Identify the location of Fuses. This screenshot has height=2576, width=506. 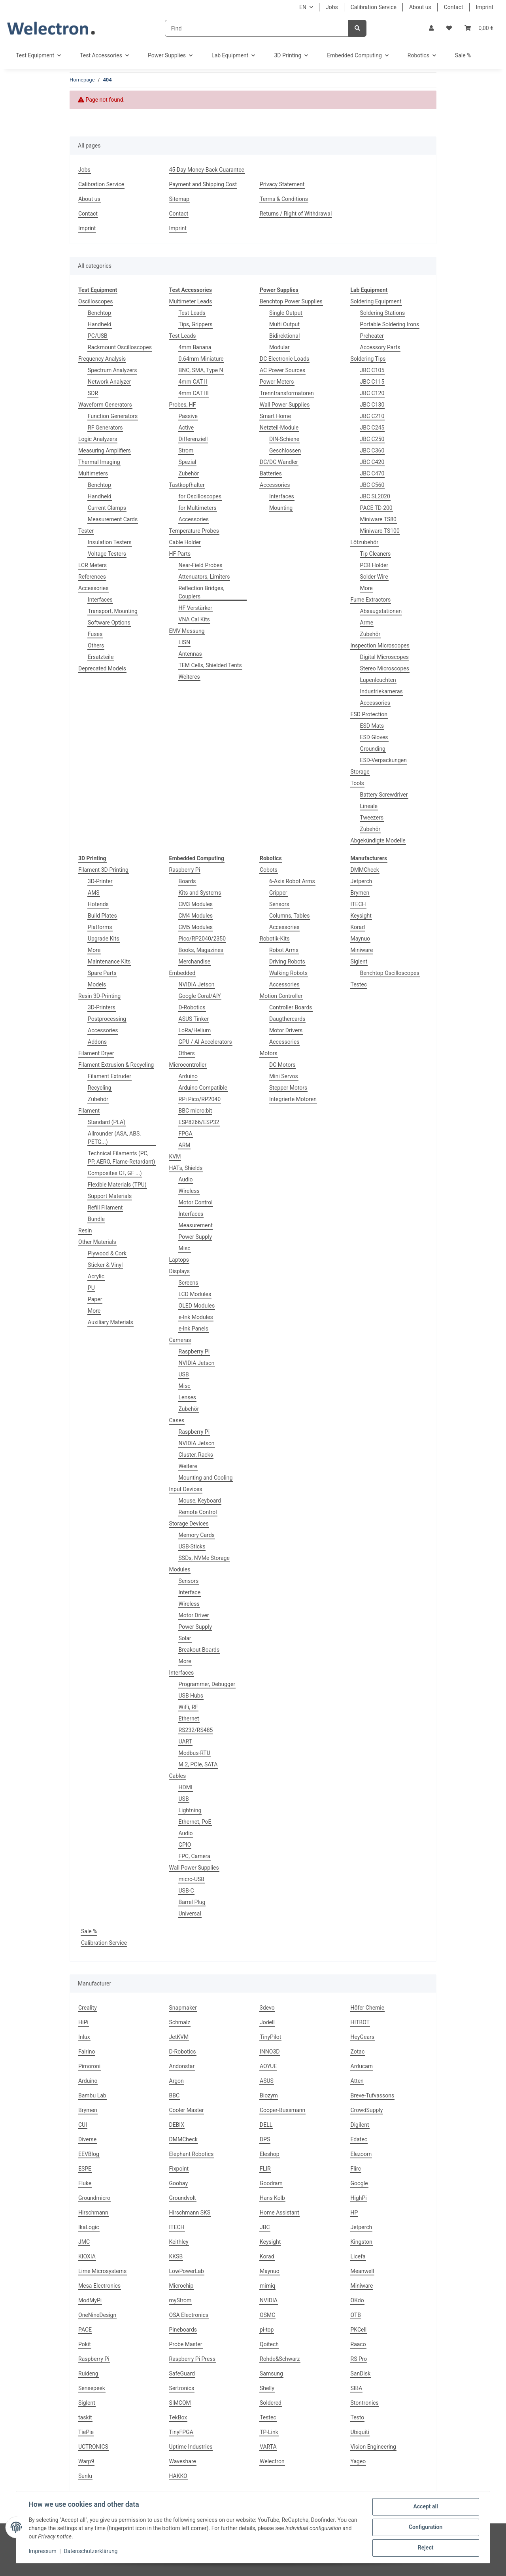
(95, 634).